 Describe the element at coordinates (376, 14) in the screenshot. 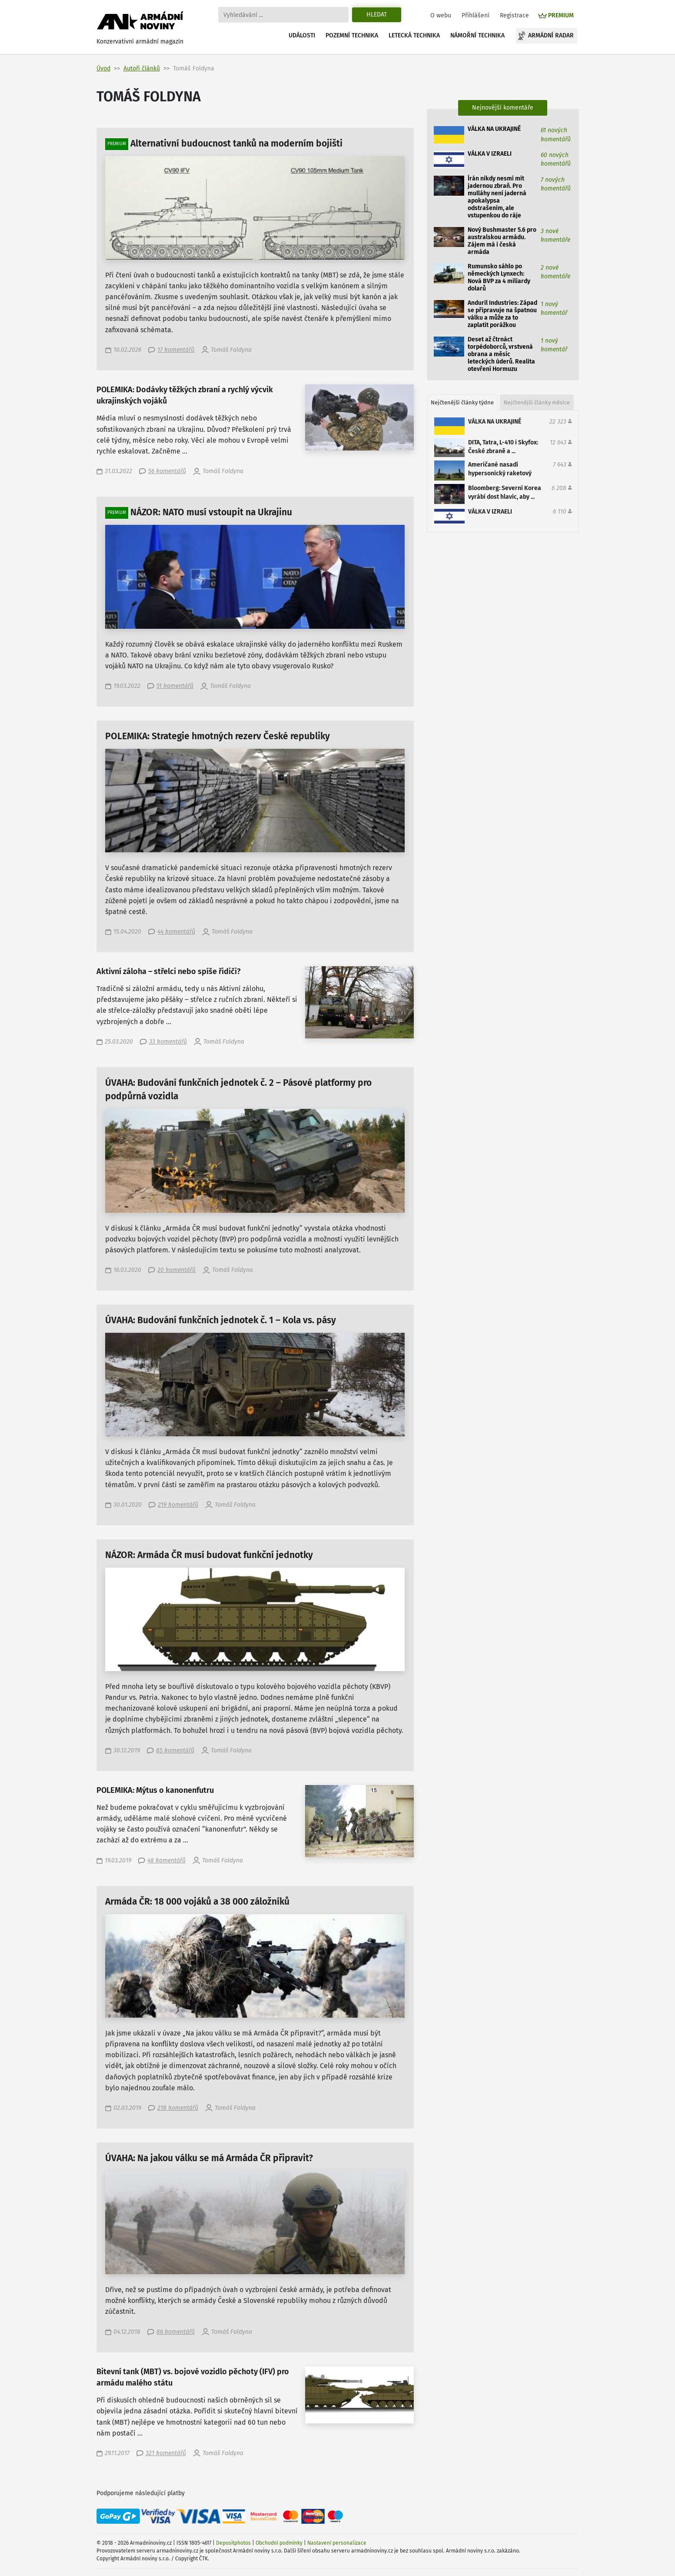

I see `Hledat` at that location.